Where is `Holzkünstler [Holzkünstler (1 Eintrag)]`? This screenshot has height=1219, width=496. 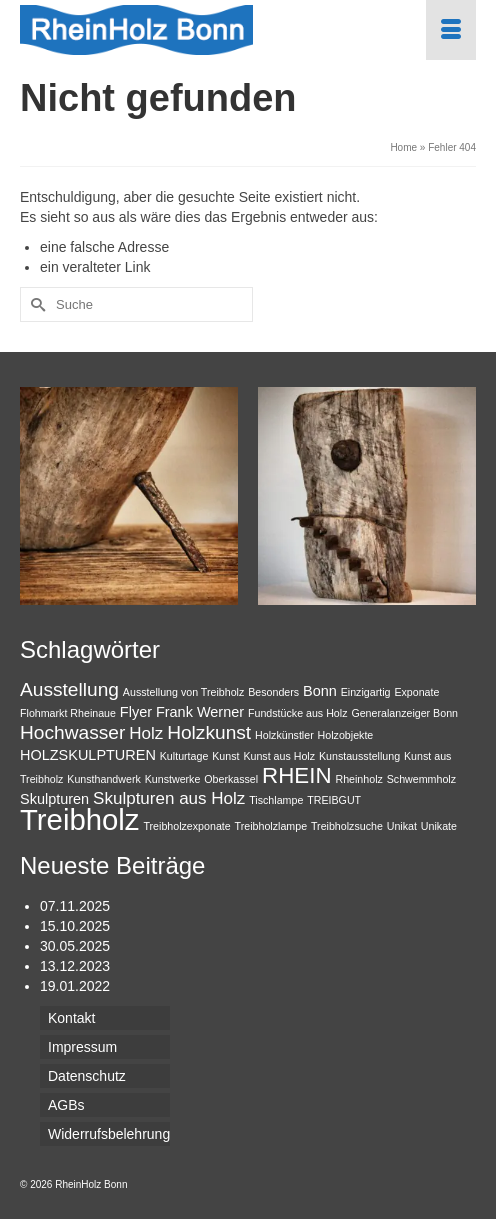
Holzkünstler [Holzkünstler (1 Eintrag)] is located at coordinates (284, 735).